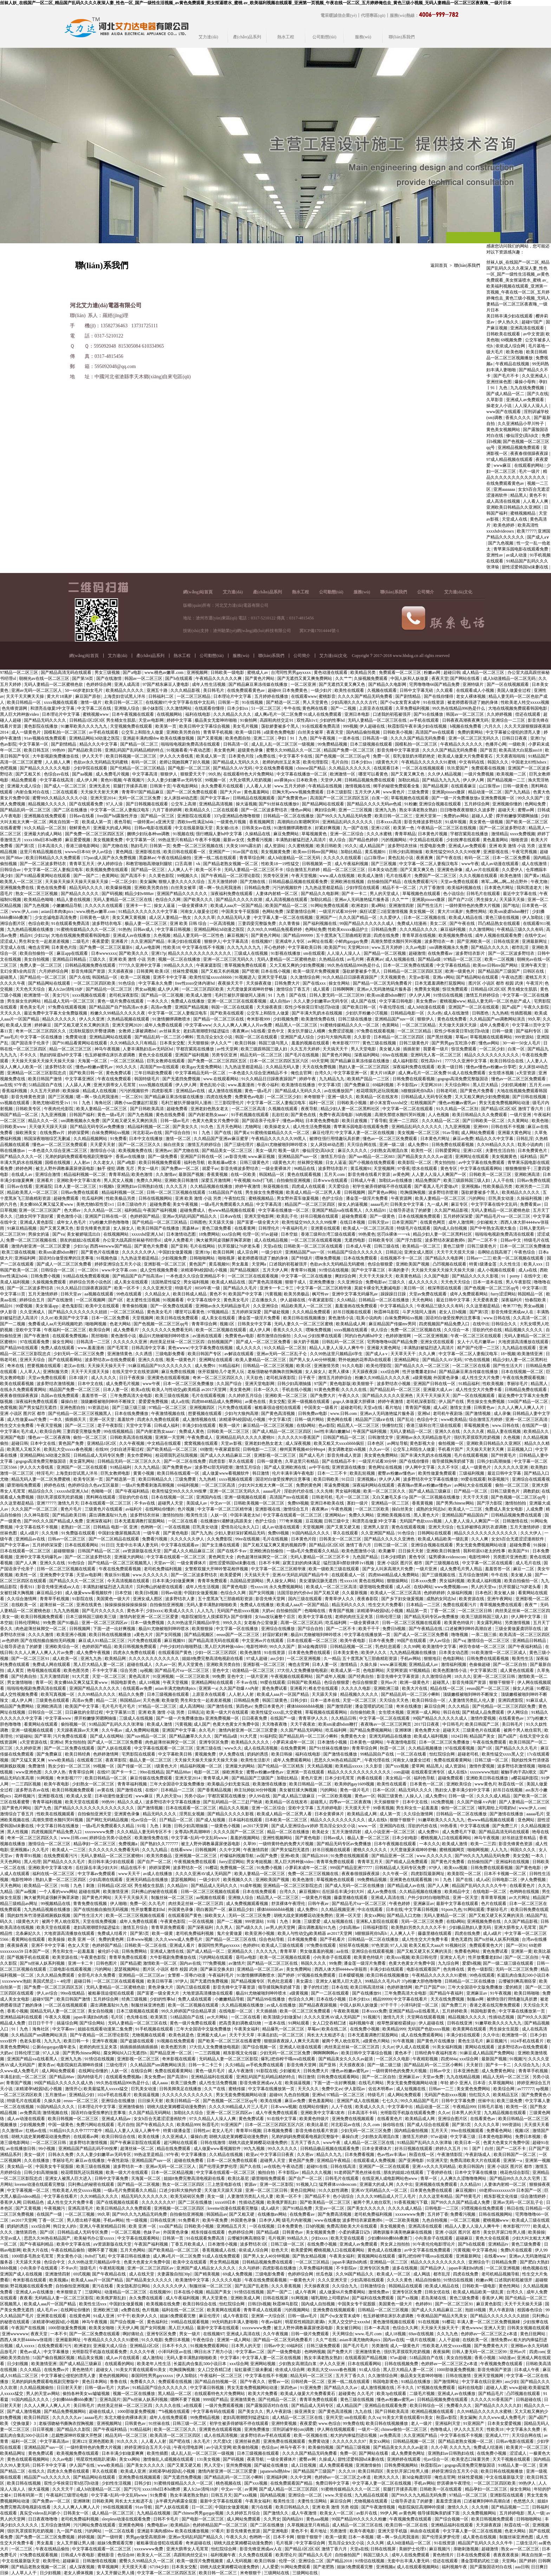 The width and height of the screenshot is (551, 2576). Describe the element at coordinates (226, 1521) in the screenshot. I see `在线播放91灌醉迷j高跟美女` at that location.